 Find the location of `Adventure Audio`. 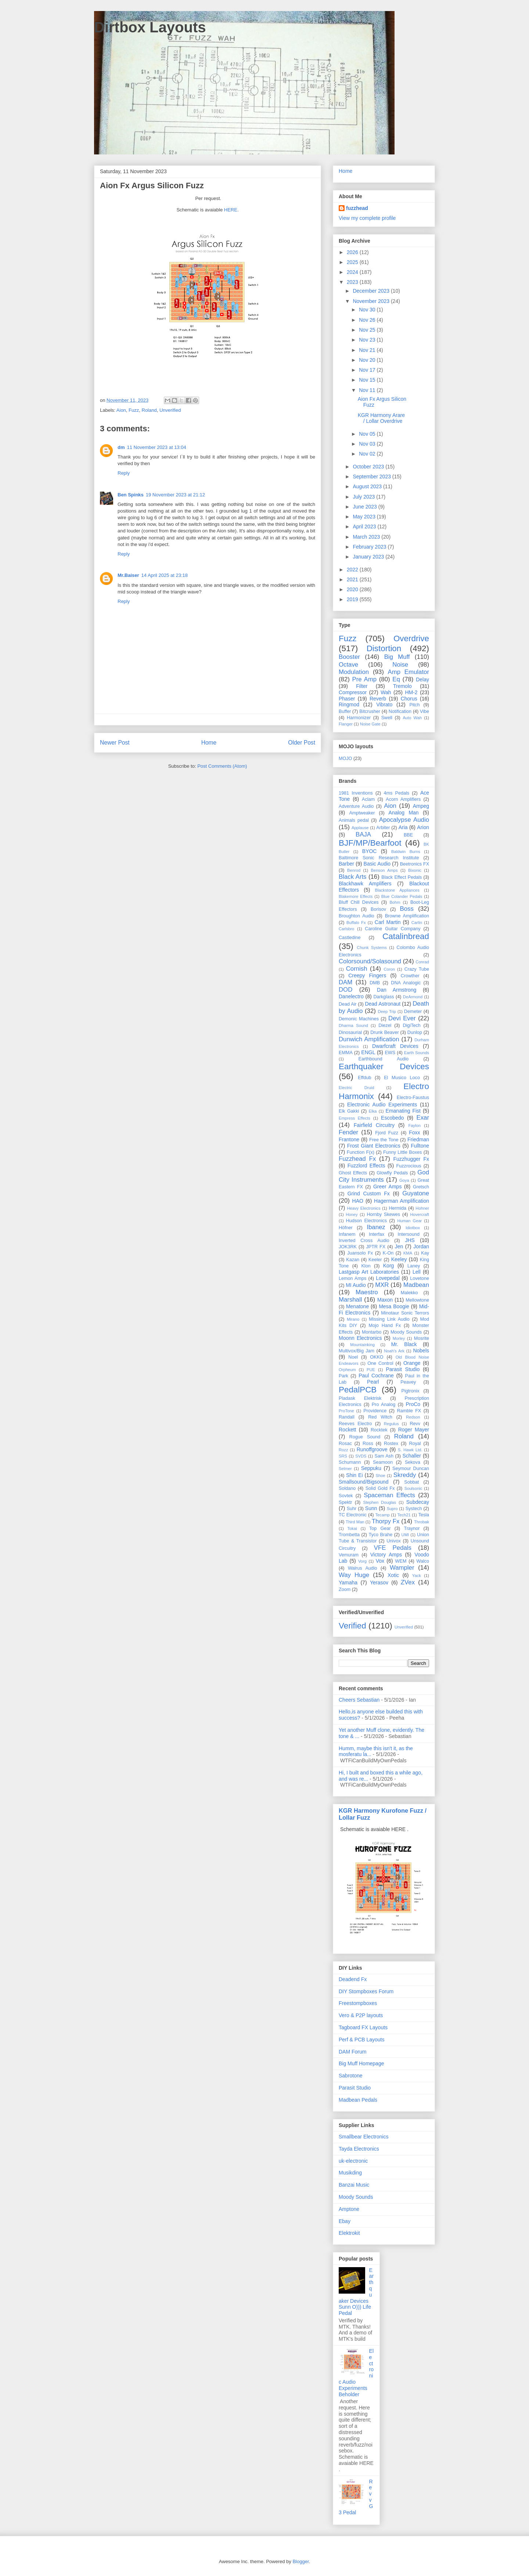

Adventure Audio is located at coordinates (356, 806).